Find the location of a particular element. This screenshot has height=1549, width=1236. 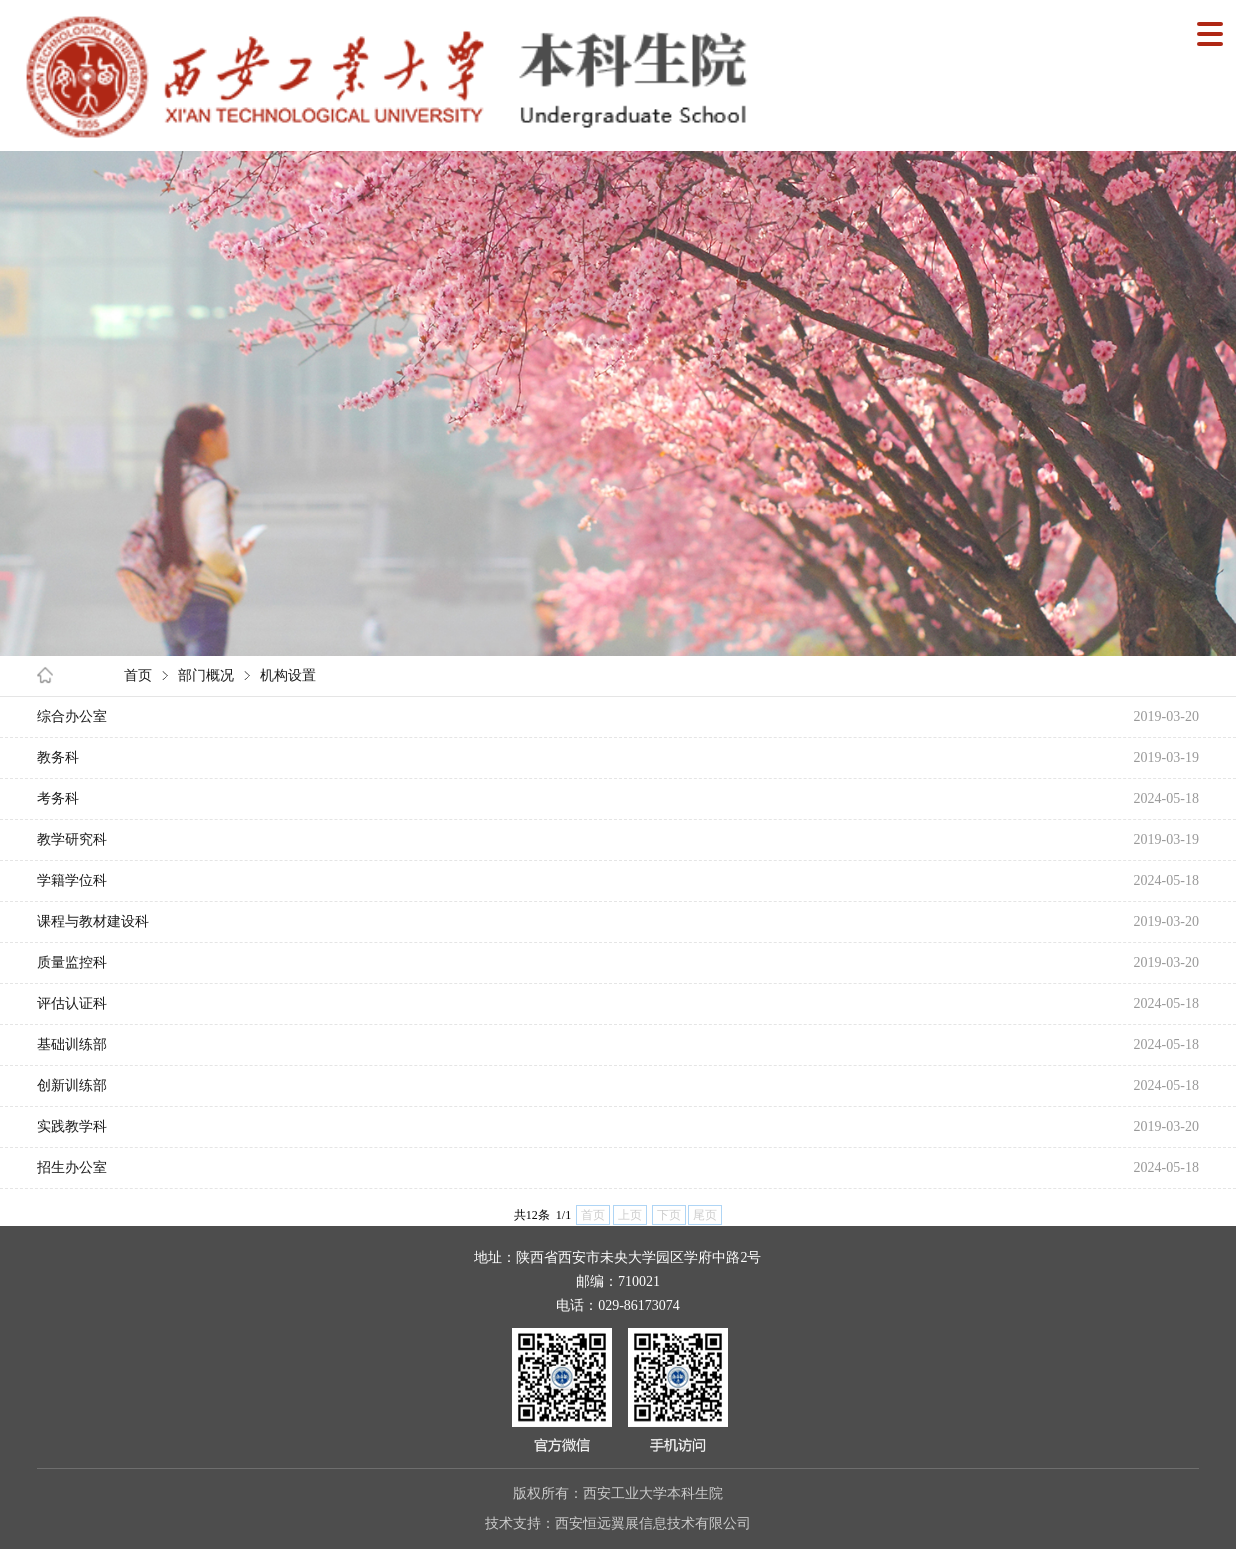

教务科 is located at coordinates (58, 757).